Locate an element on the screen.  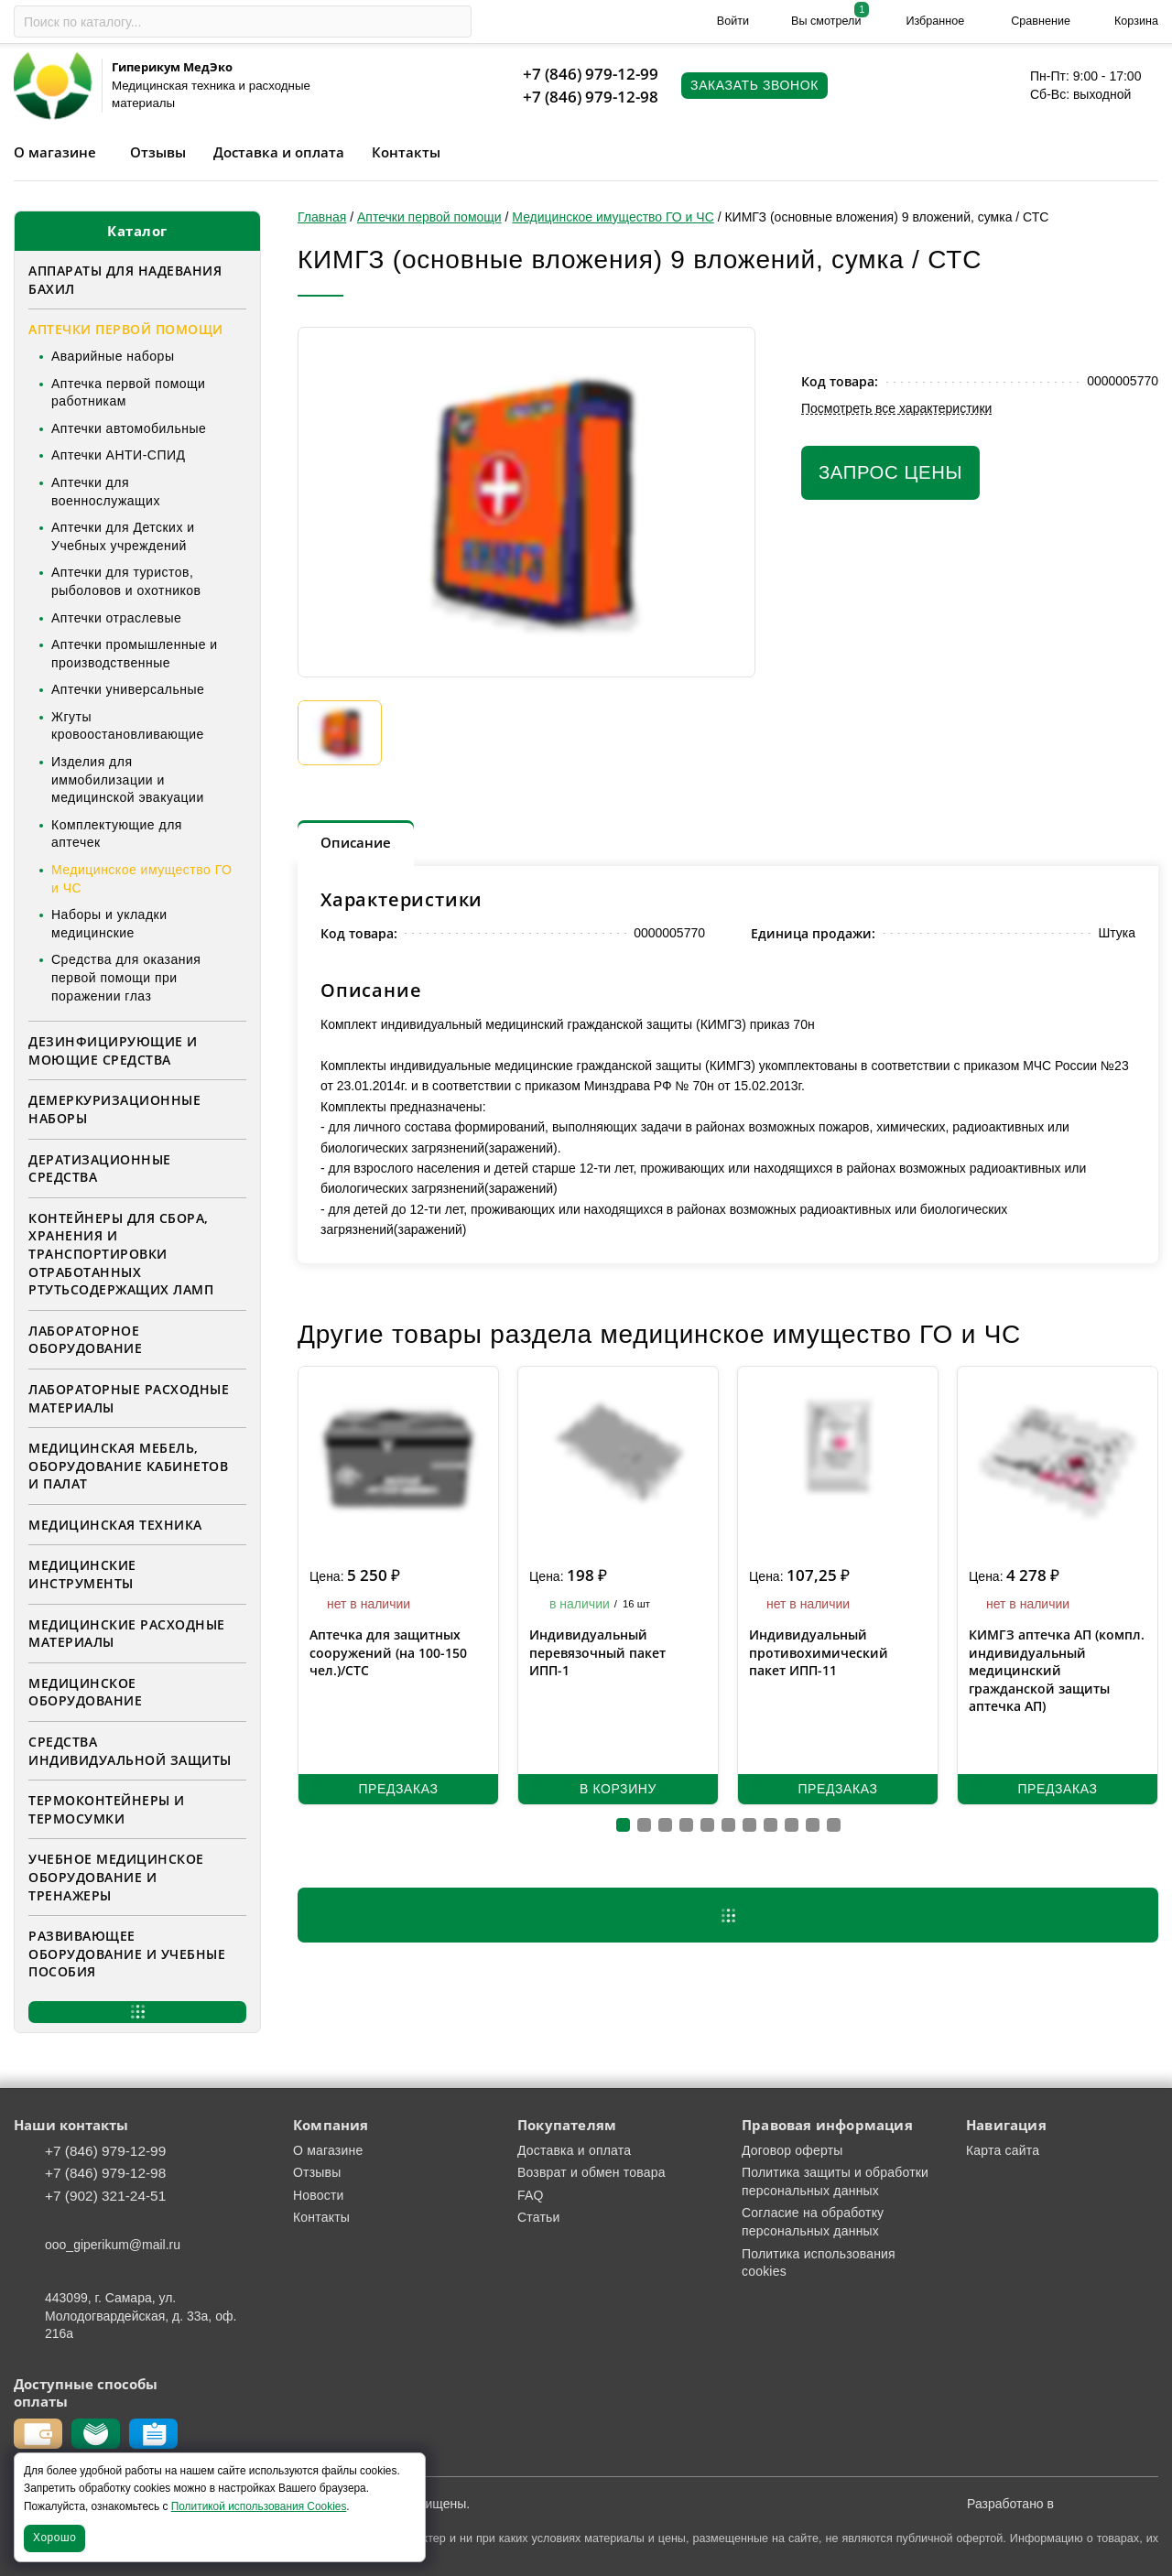
Лабораторные расходные материалы is located at coordinates (128, 1398).